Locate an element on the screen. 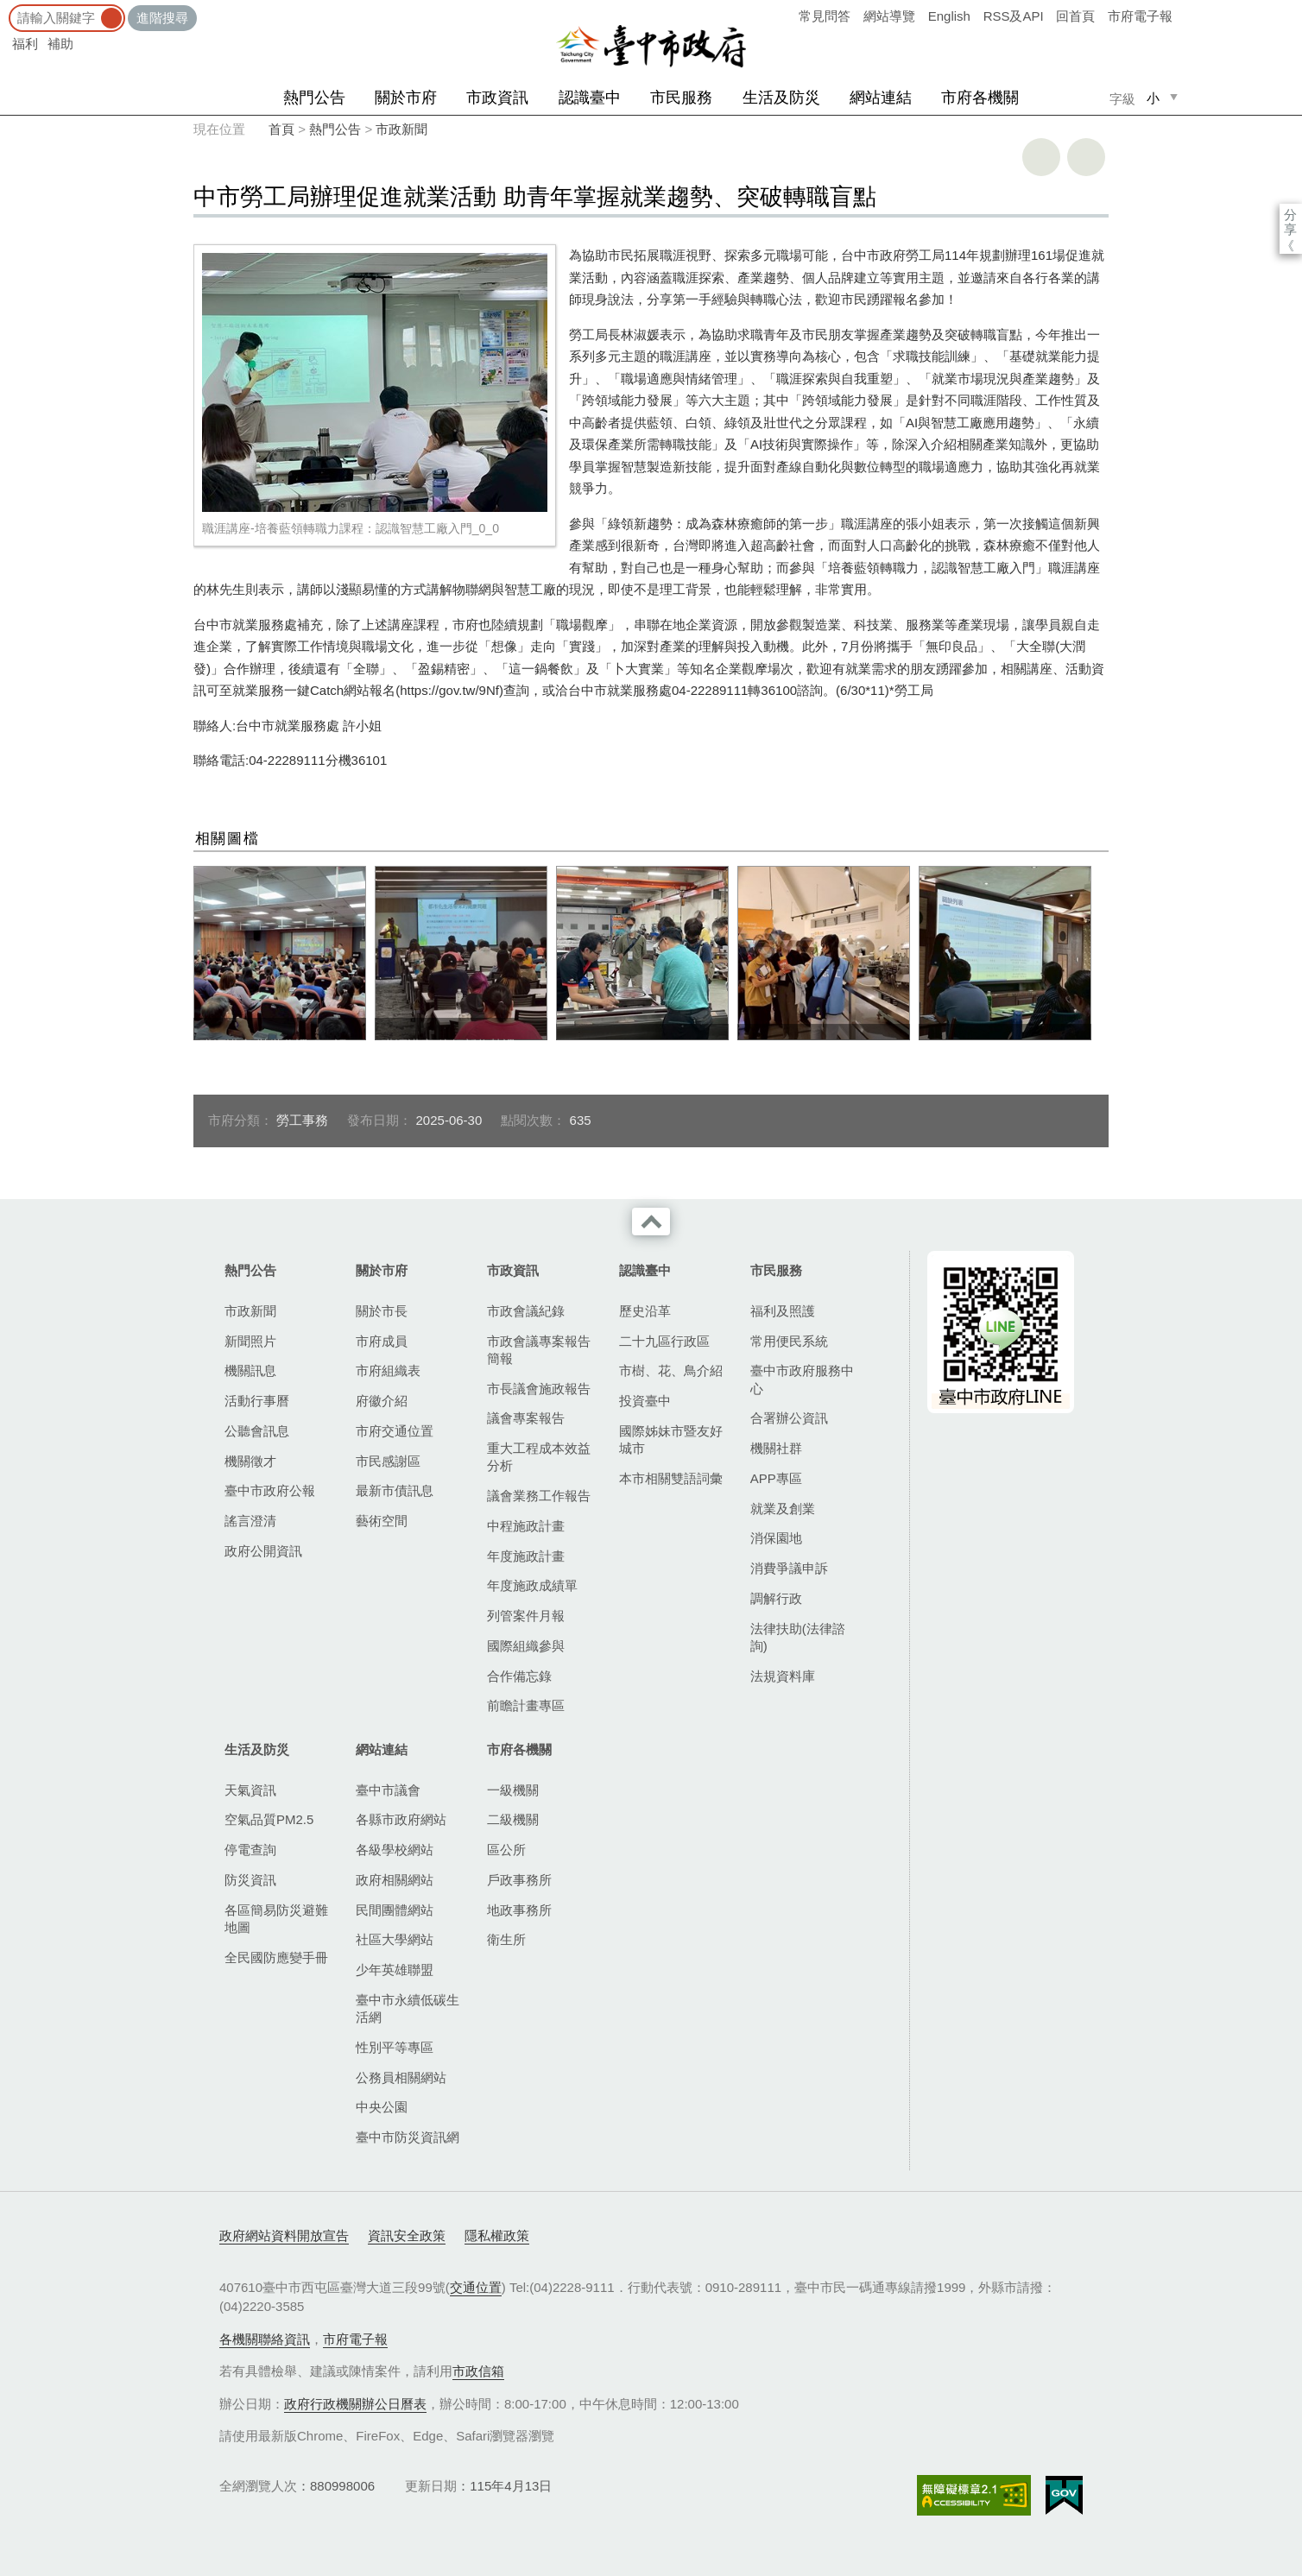 The width and height of the screenshot is (1302, 2576). 衛生所 is located at coordinates (506, 1939).